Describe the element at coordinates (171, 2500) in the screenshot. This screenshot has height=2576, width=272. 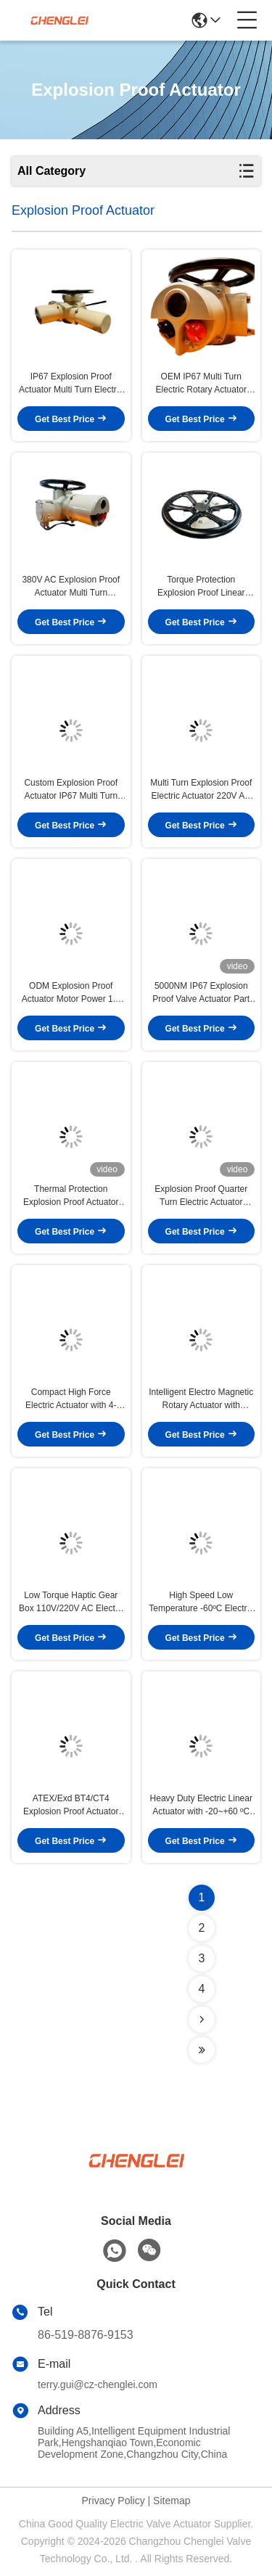
I see `Sitemap` at that location.